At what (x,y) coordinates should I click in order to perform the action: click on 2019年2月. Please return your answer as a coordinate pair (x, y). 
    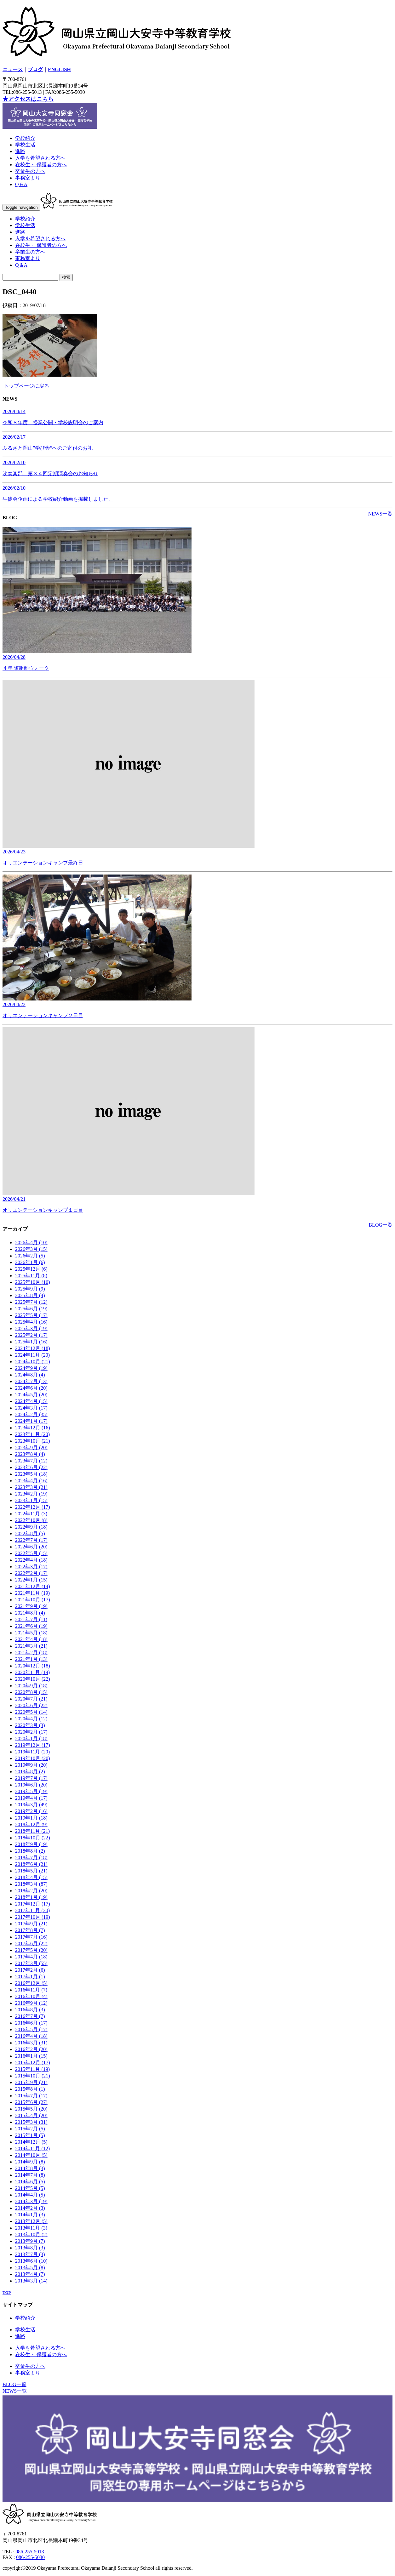
    Looking at the image, I should click on (31, 1811).